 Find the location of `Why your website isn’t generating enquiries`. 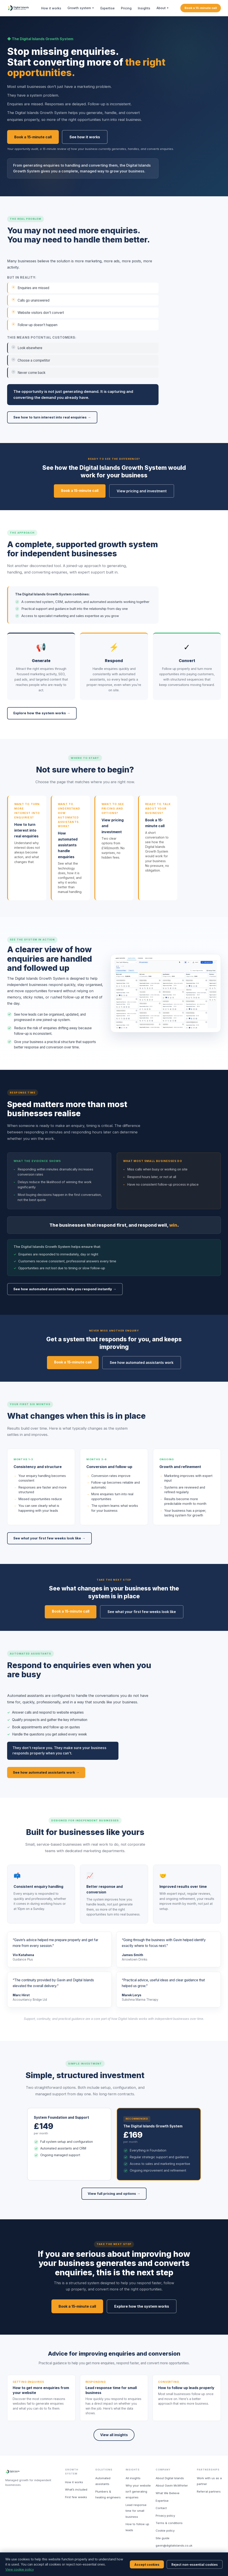

Why your website isn’t generating enquiries is located at coordinates (138, 2491).